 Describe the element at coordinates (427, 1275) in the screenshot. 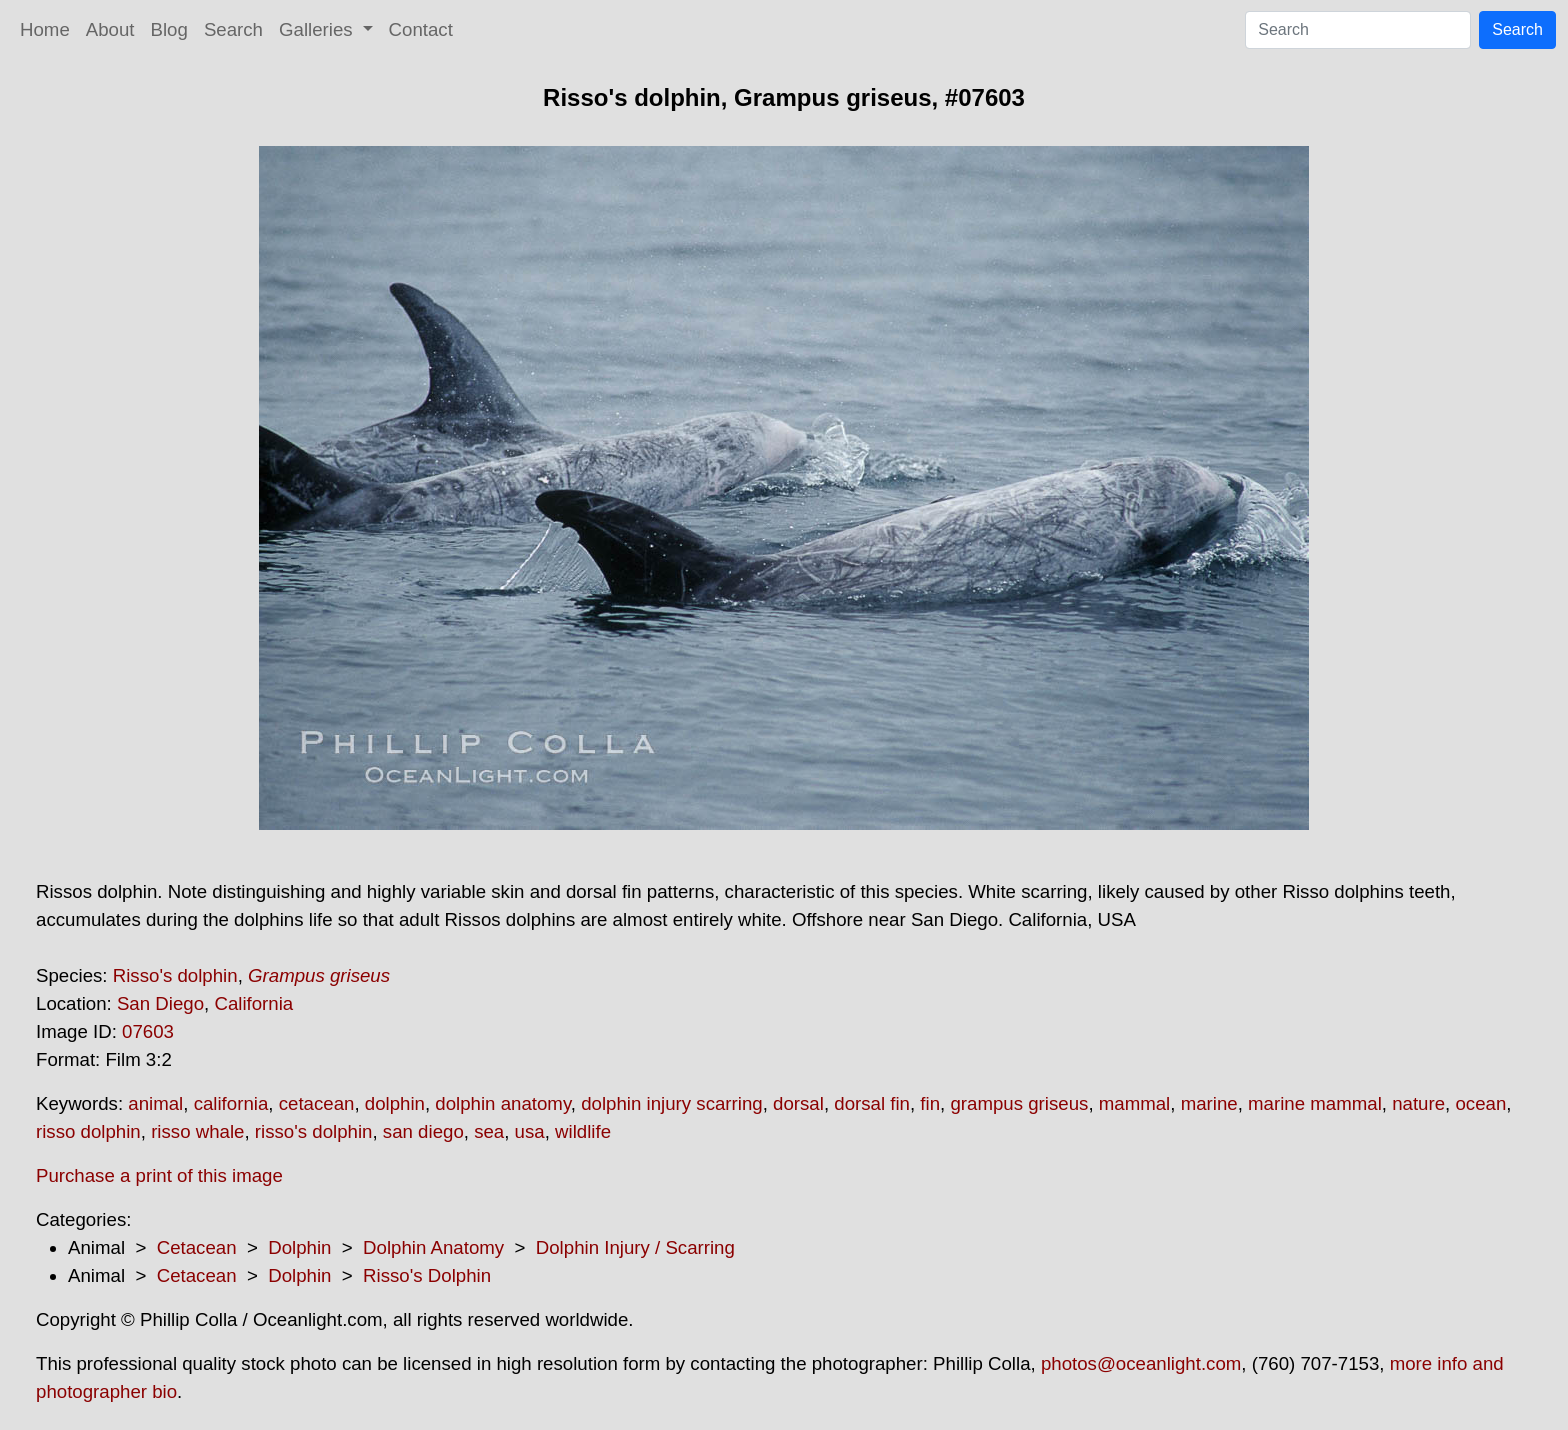

I see `Risso's Dolphin` at that location.